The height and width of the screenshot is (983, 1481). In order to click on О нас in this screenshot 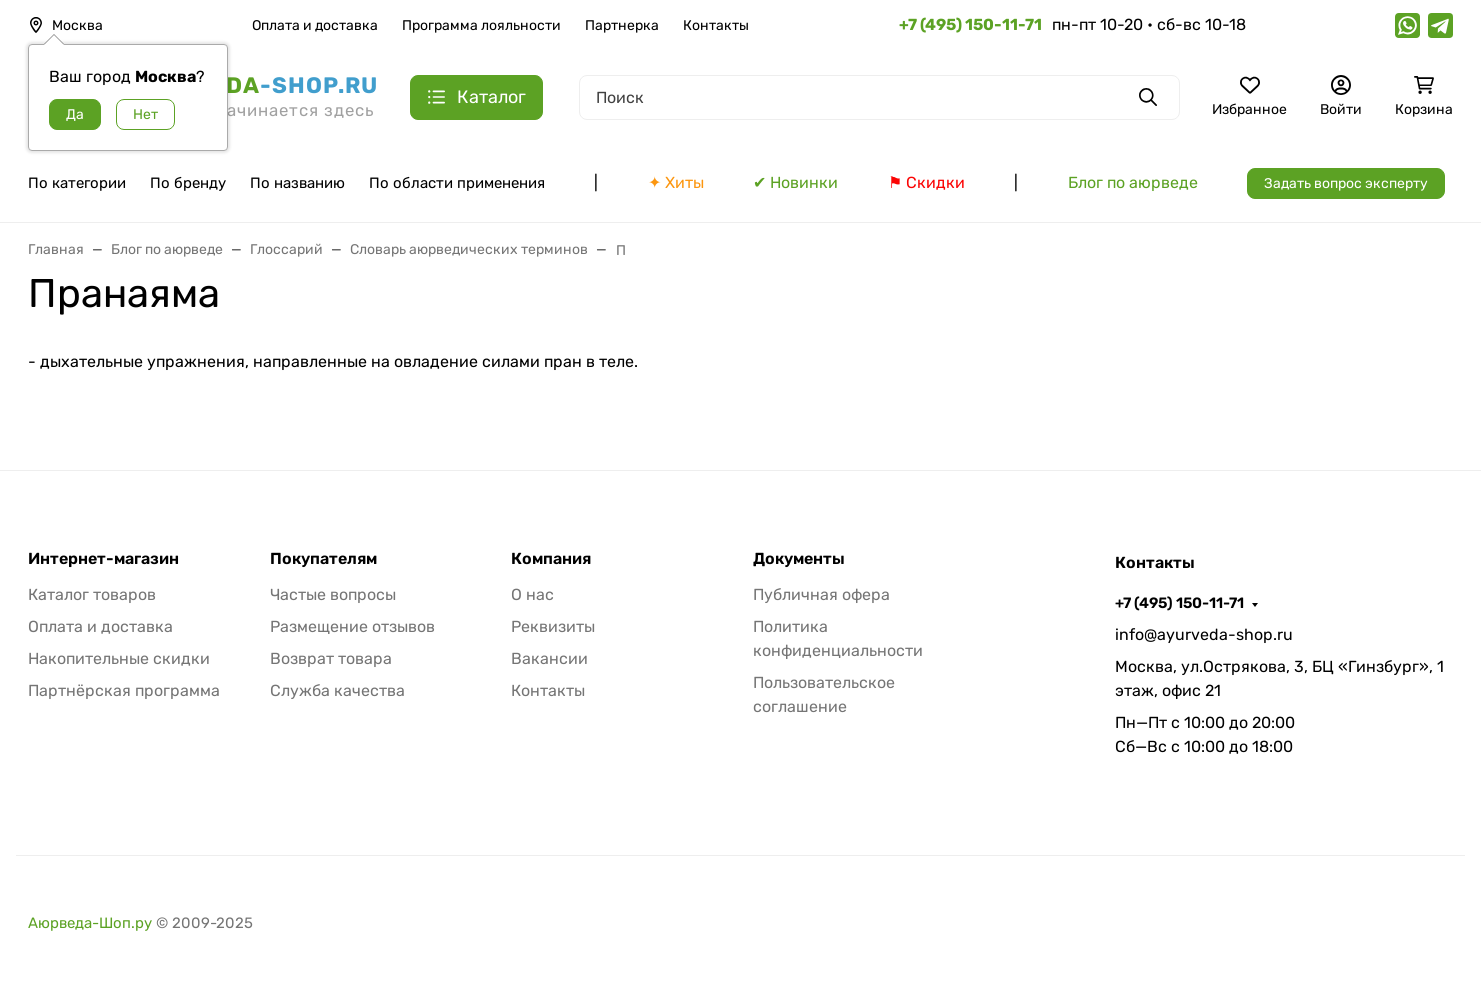, I will do `click(532, 594)`.